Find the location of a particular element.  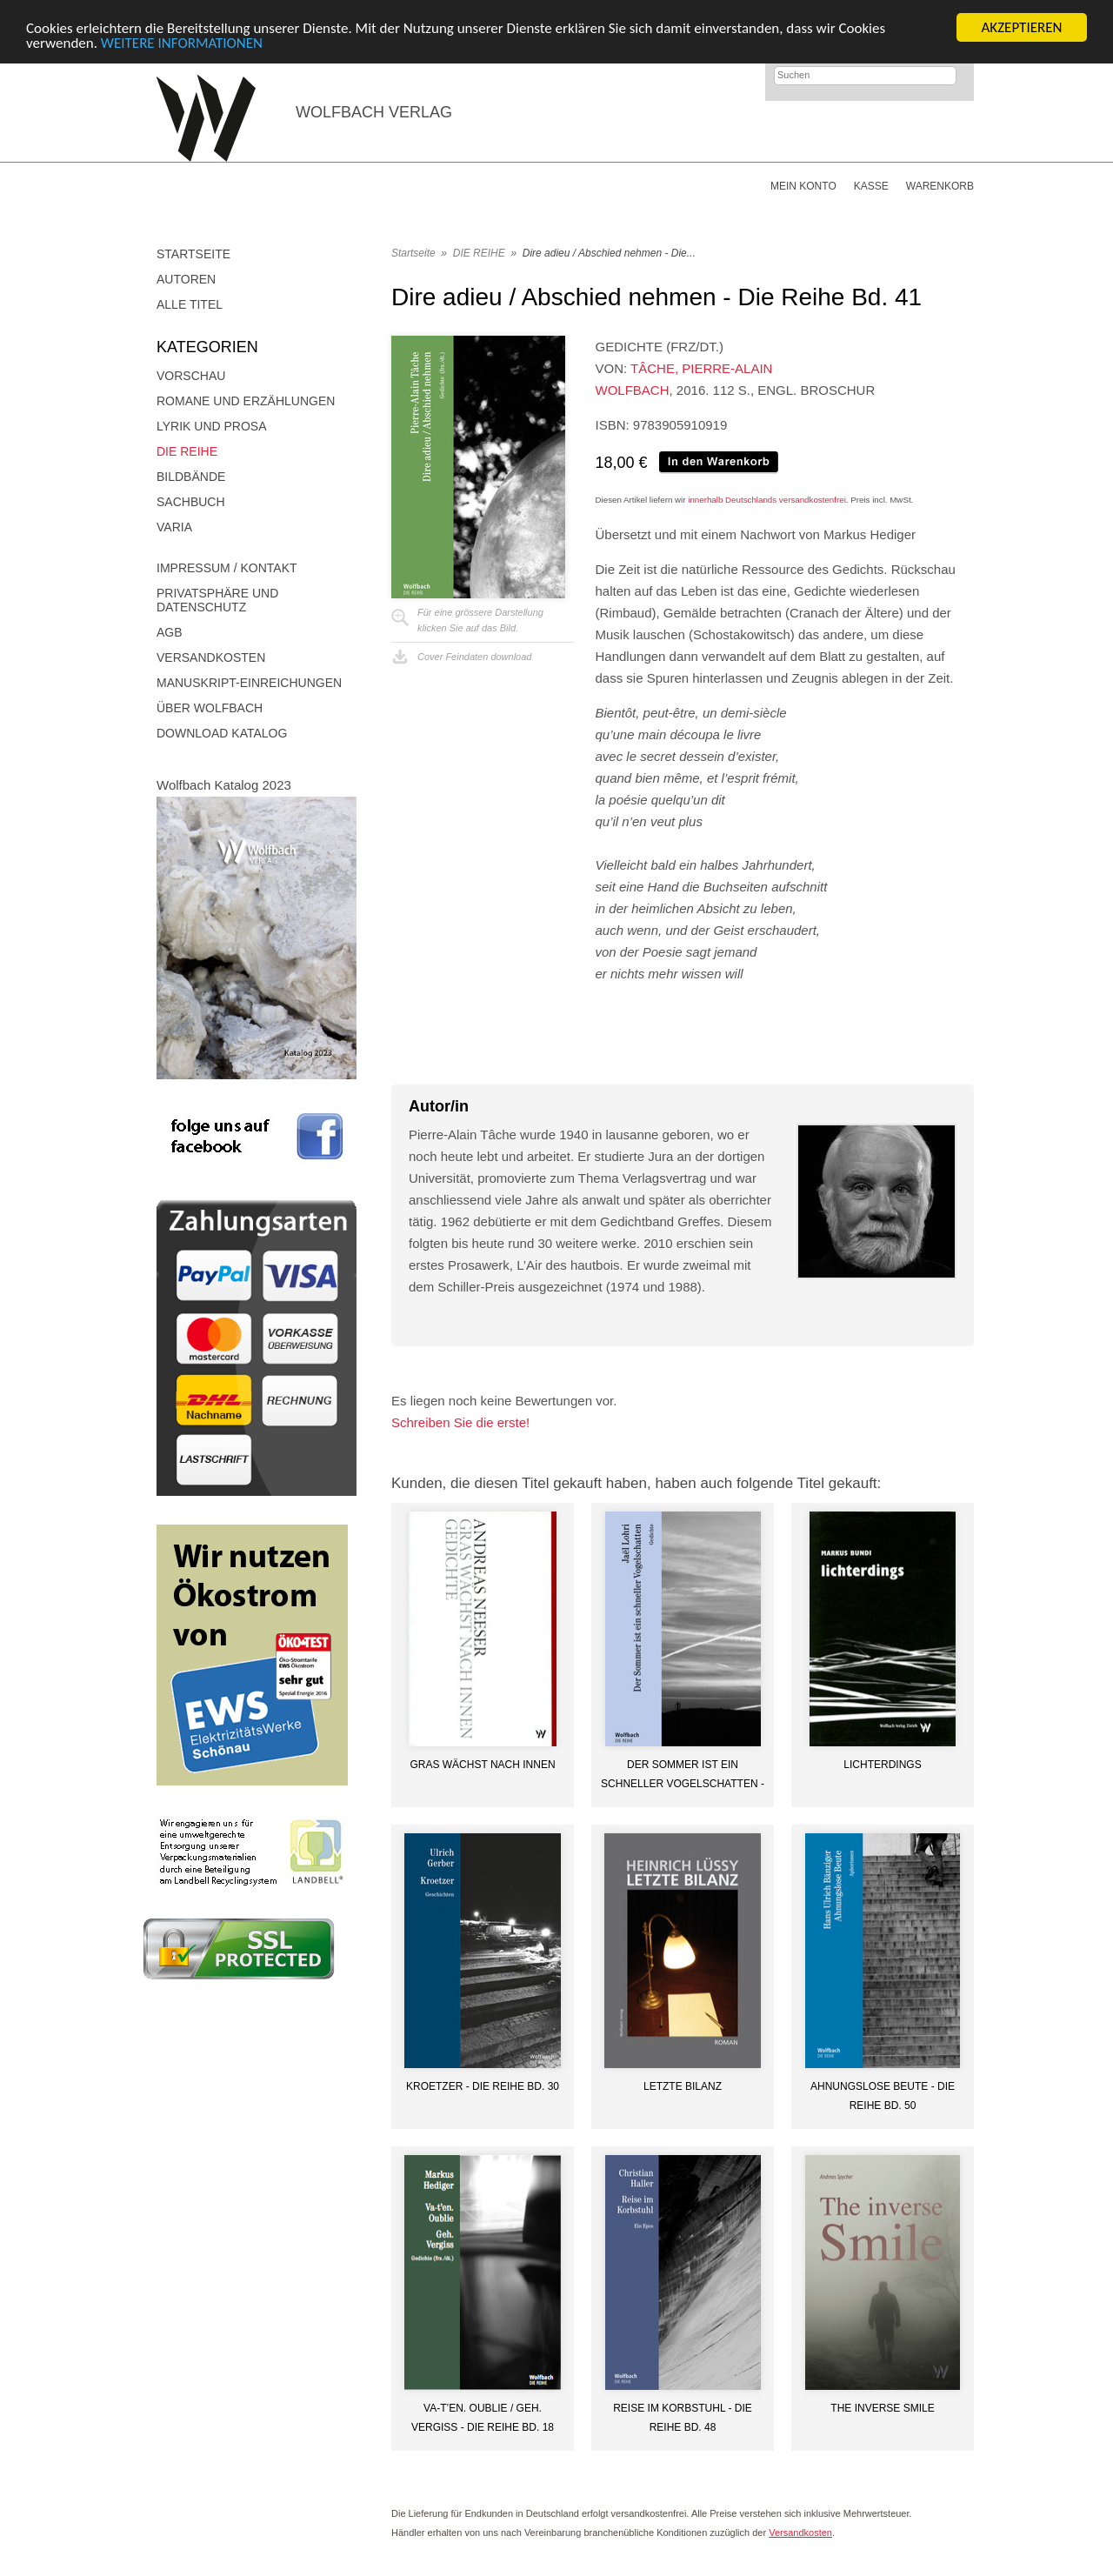

DIE REIHE is located at coordinates (187, 451).